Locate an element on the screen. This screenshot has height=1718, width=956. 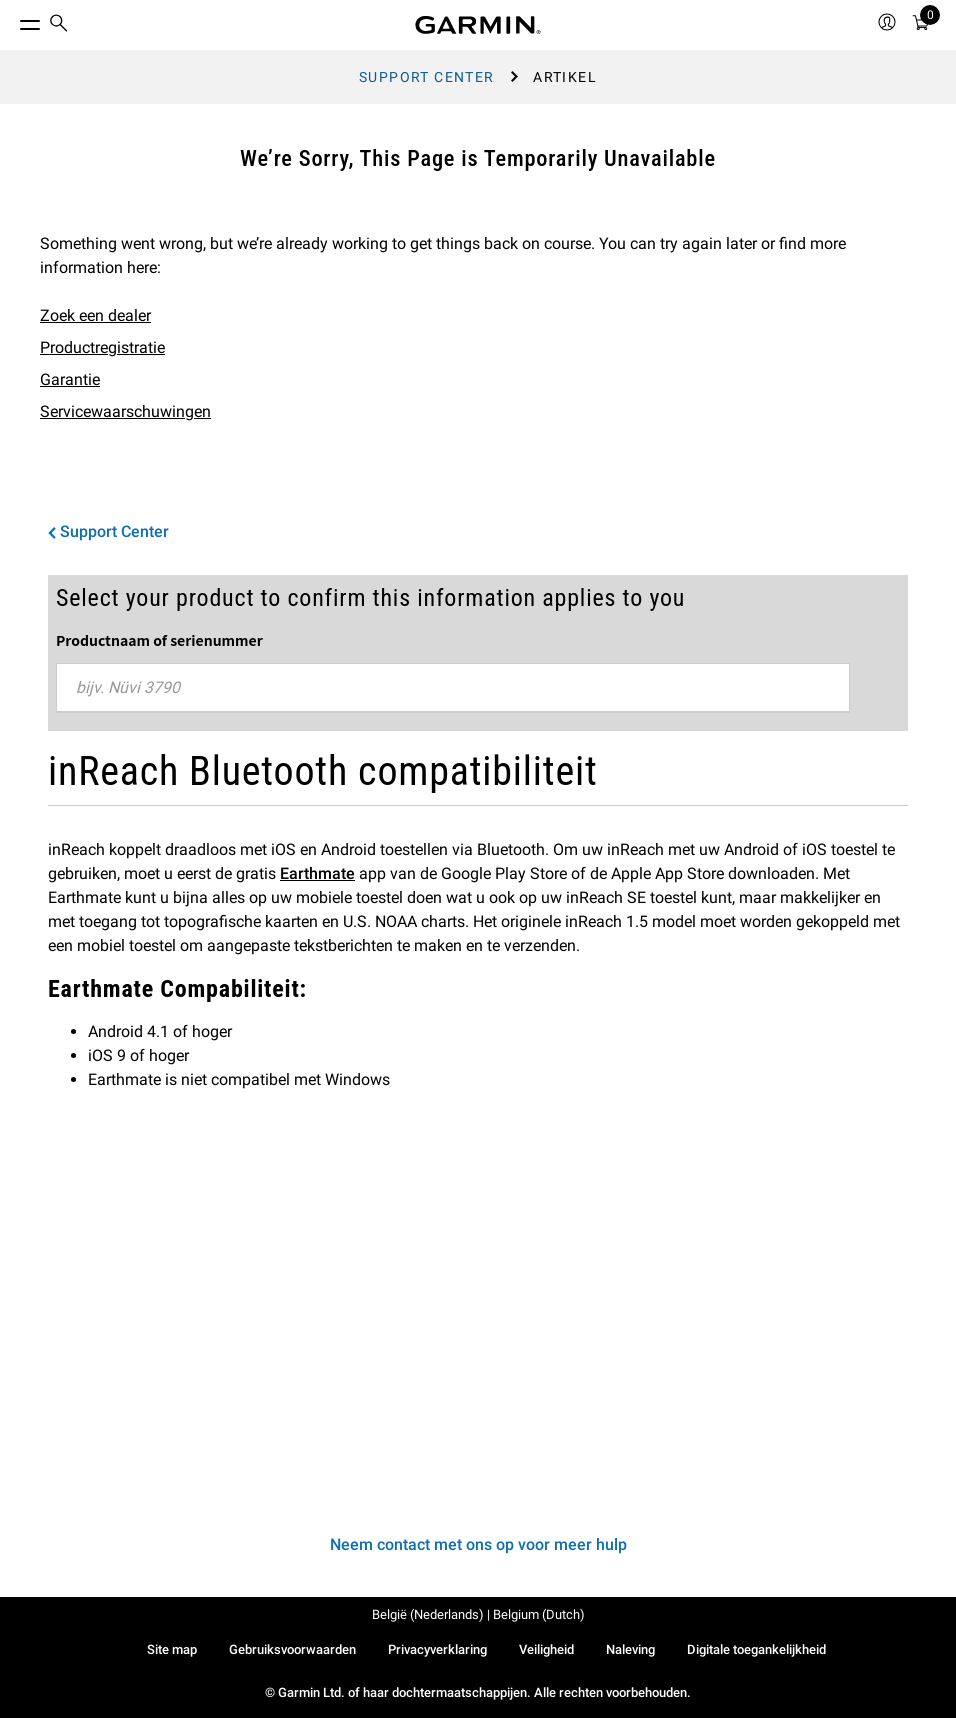
Earthmate is located at coordinates (317, 873).